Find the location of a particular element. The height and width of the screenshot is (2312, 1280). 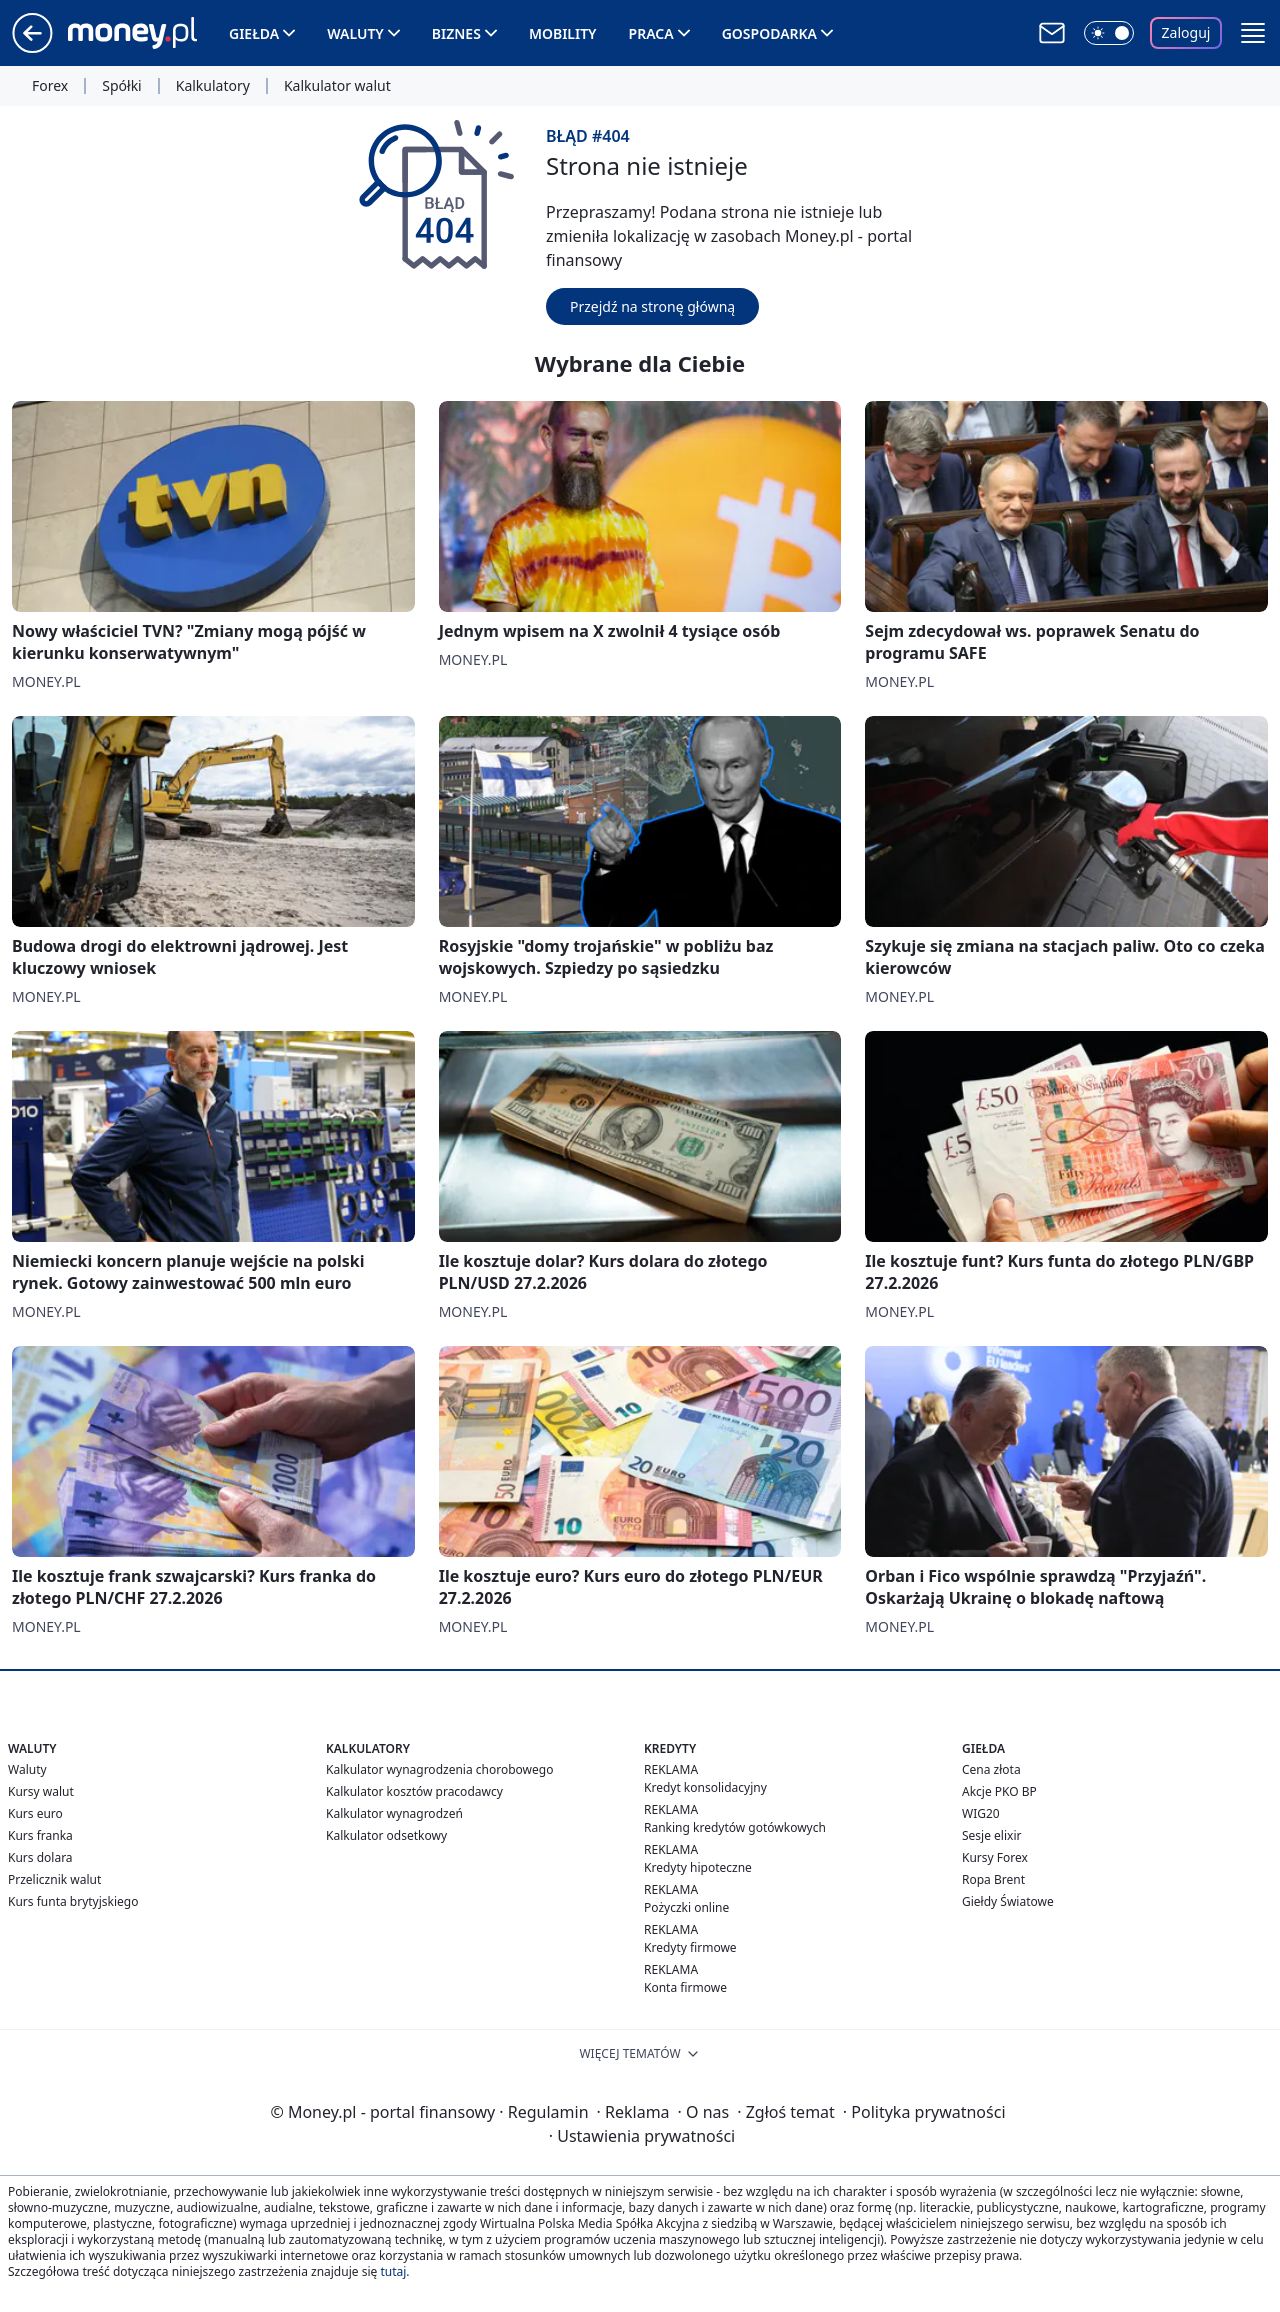

[Włącz tryb ciemny] is located at coordinates (1109, 33).